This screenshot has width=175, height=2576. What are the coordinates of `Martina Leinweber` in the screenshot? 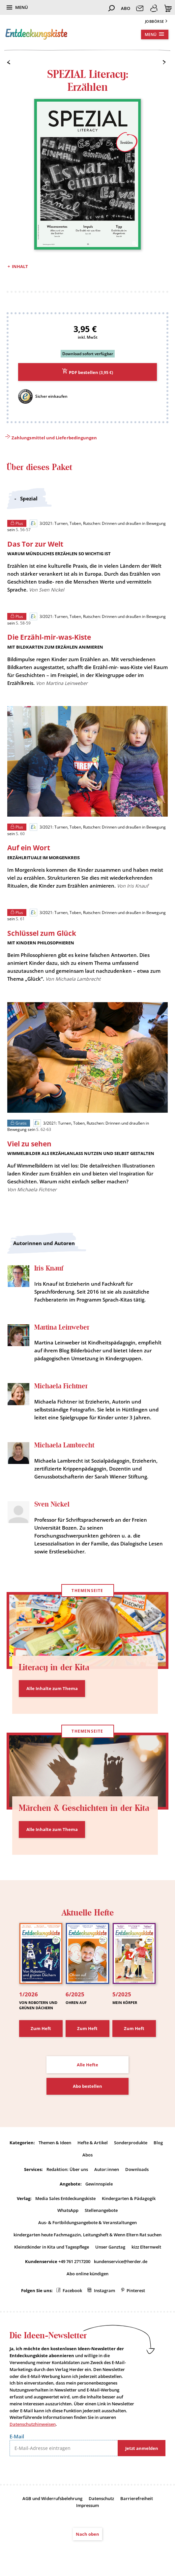 It's located at (61, 1327).